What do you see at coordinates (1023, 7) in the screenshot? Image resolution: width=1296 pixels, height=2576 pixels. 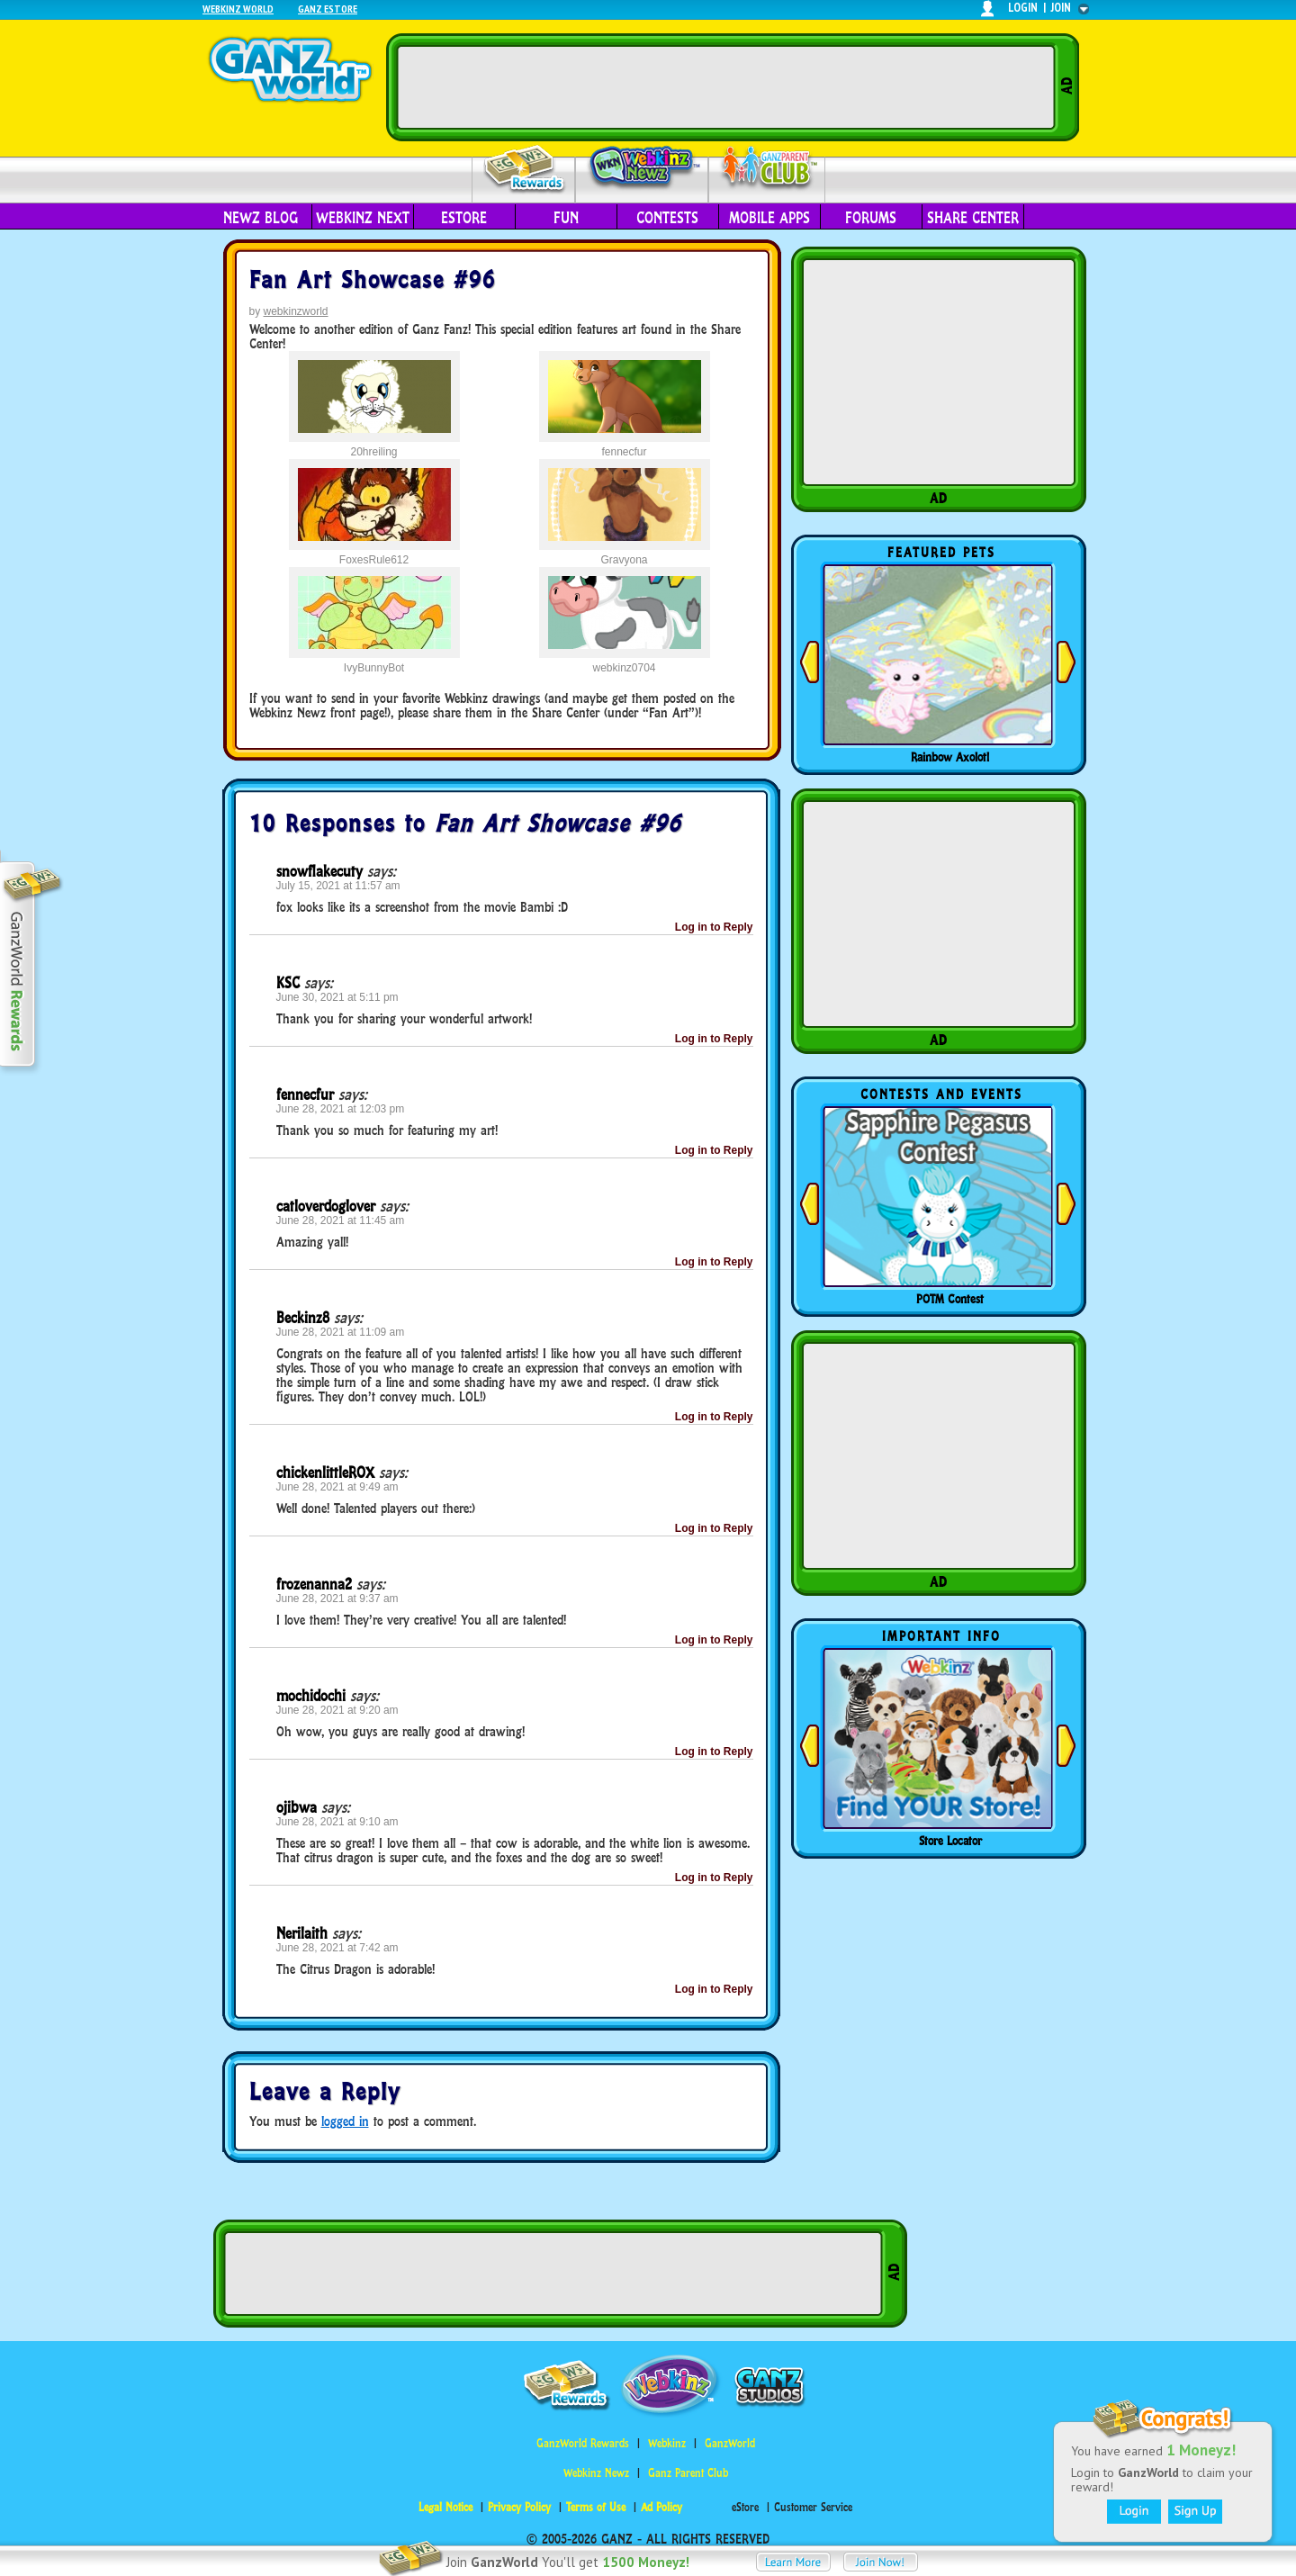 I see `login` at bounding box center [1023, 7].